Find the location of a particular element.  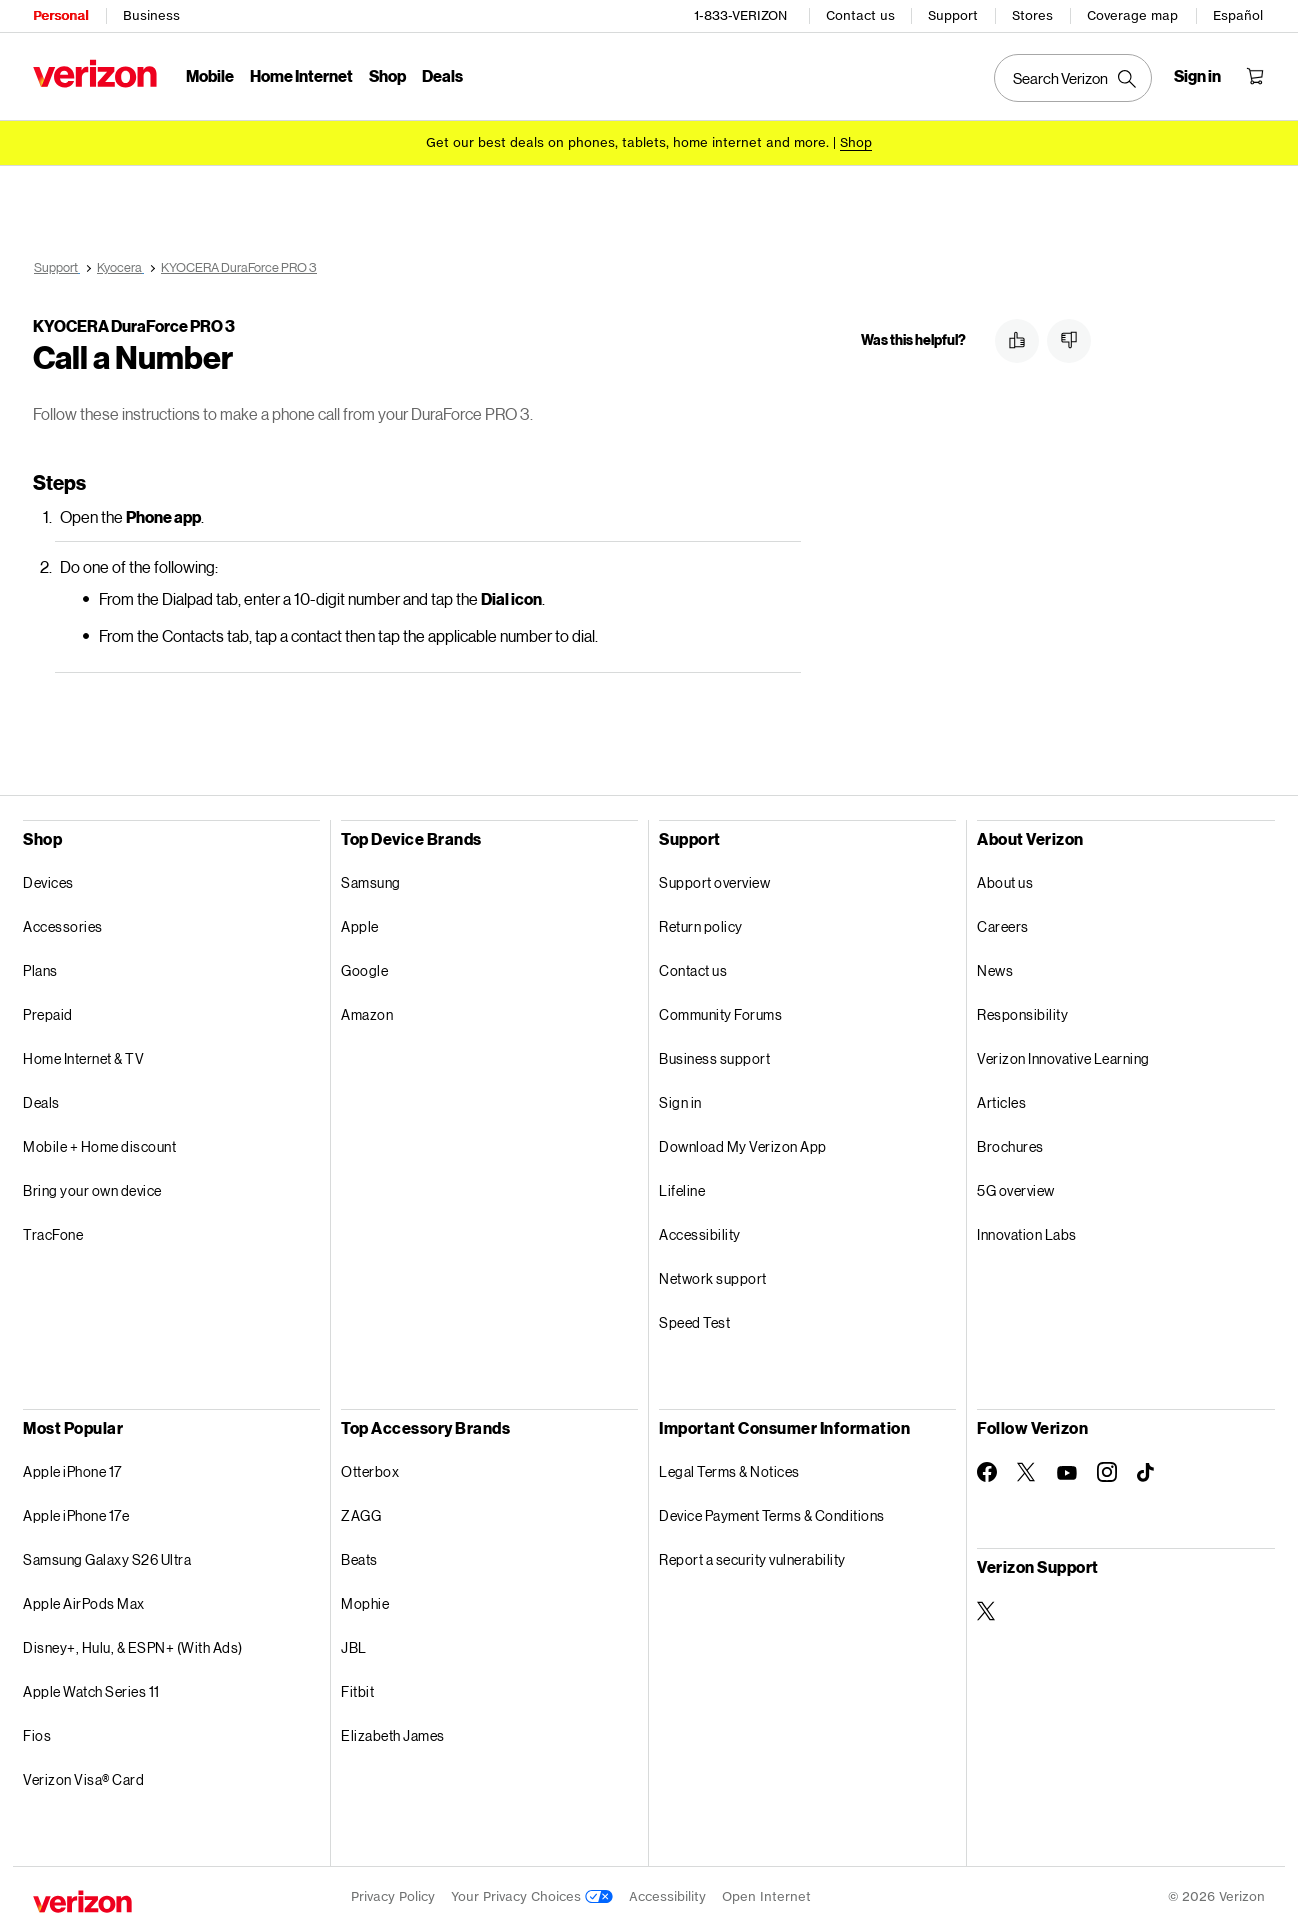

Español [Cámbiate al sitio web en español] is located at coordinates (1238, 15).